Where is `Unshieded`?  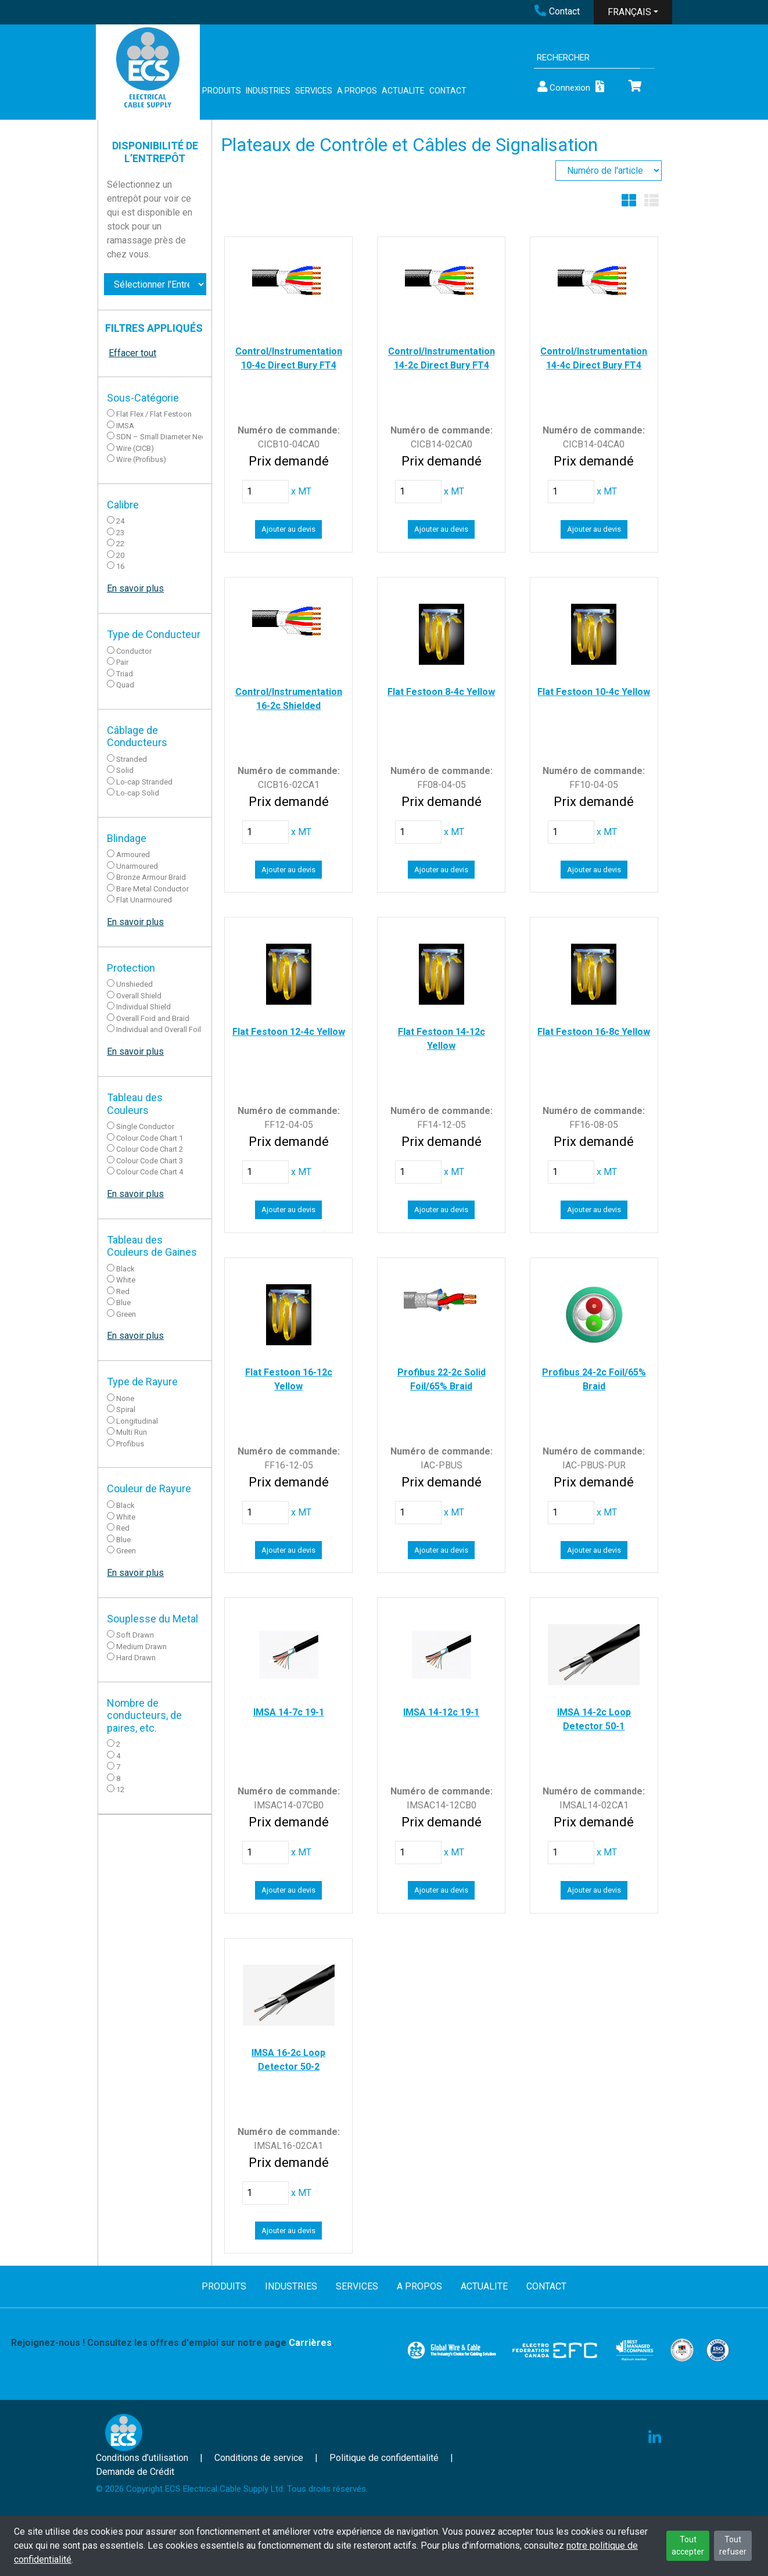 Unshieded is located at coordinates (134, 984).